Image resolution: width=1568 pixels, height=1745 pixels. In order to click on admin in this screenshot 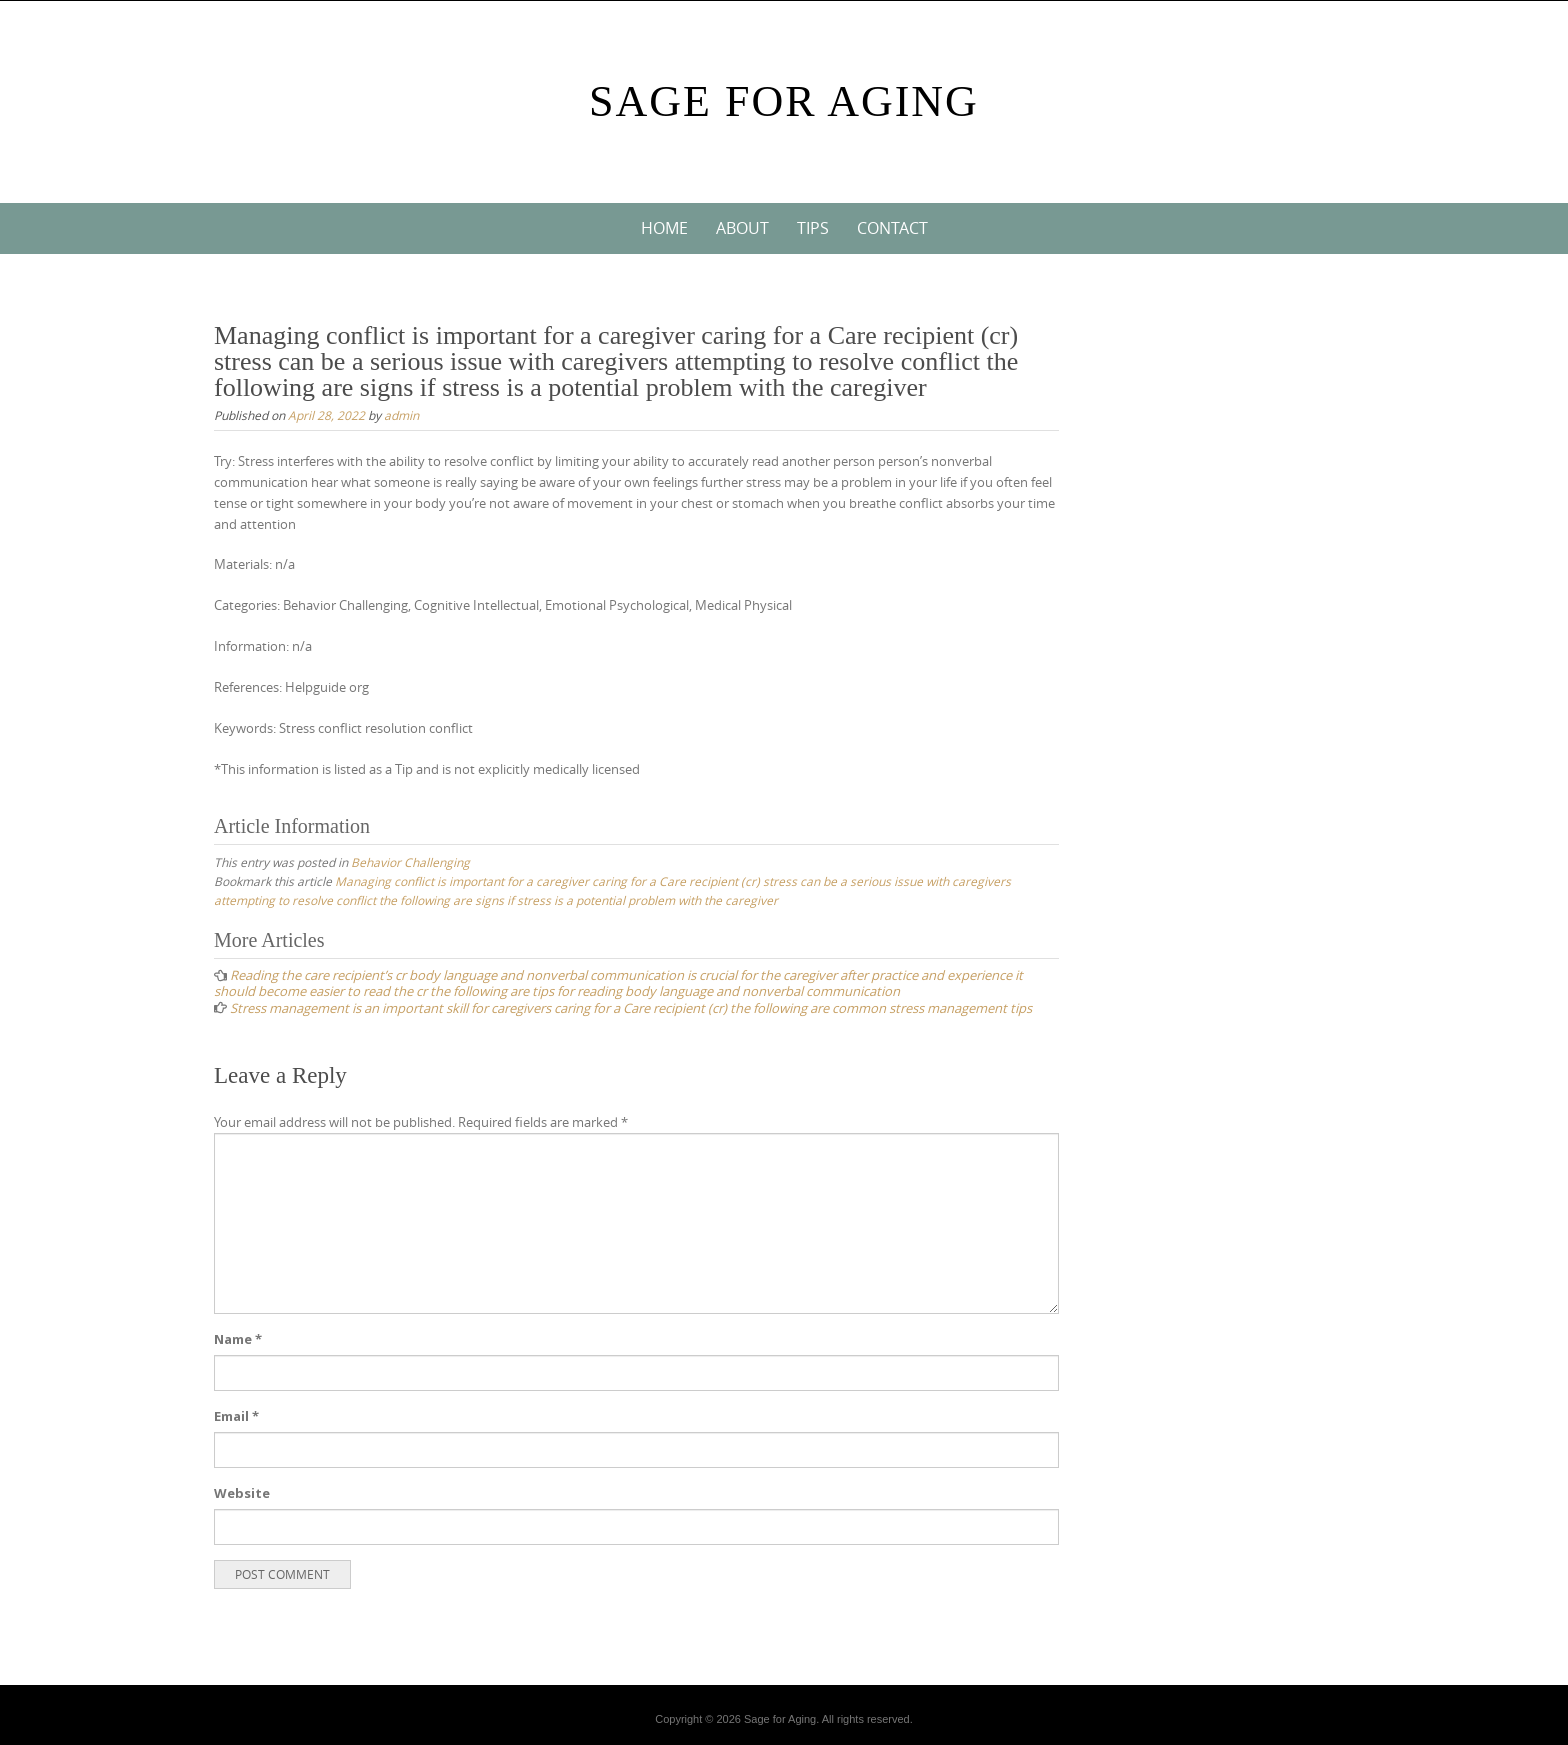, I will do `click(401, 415)`.